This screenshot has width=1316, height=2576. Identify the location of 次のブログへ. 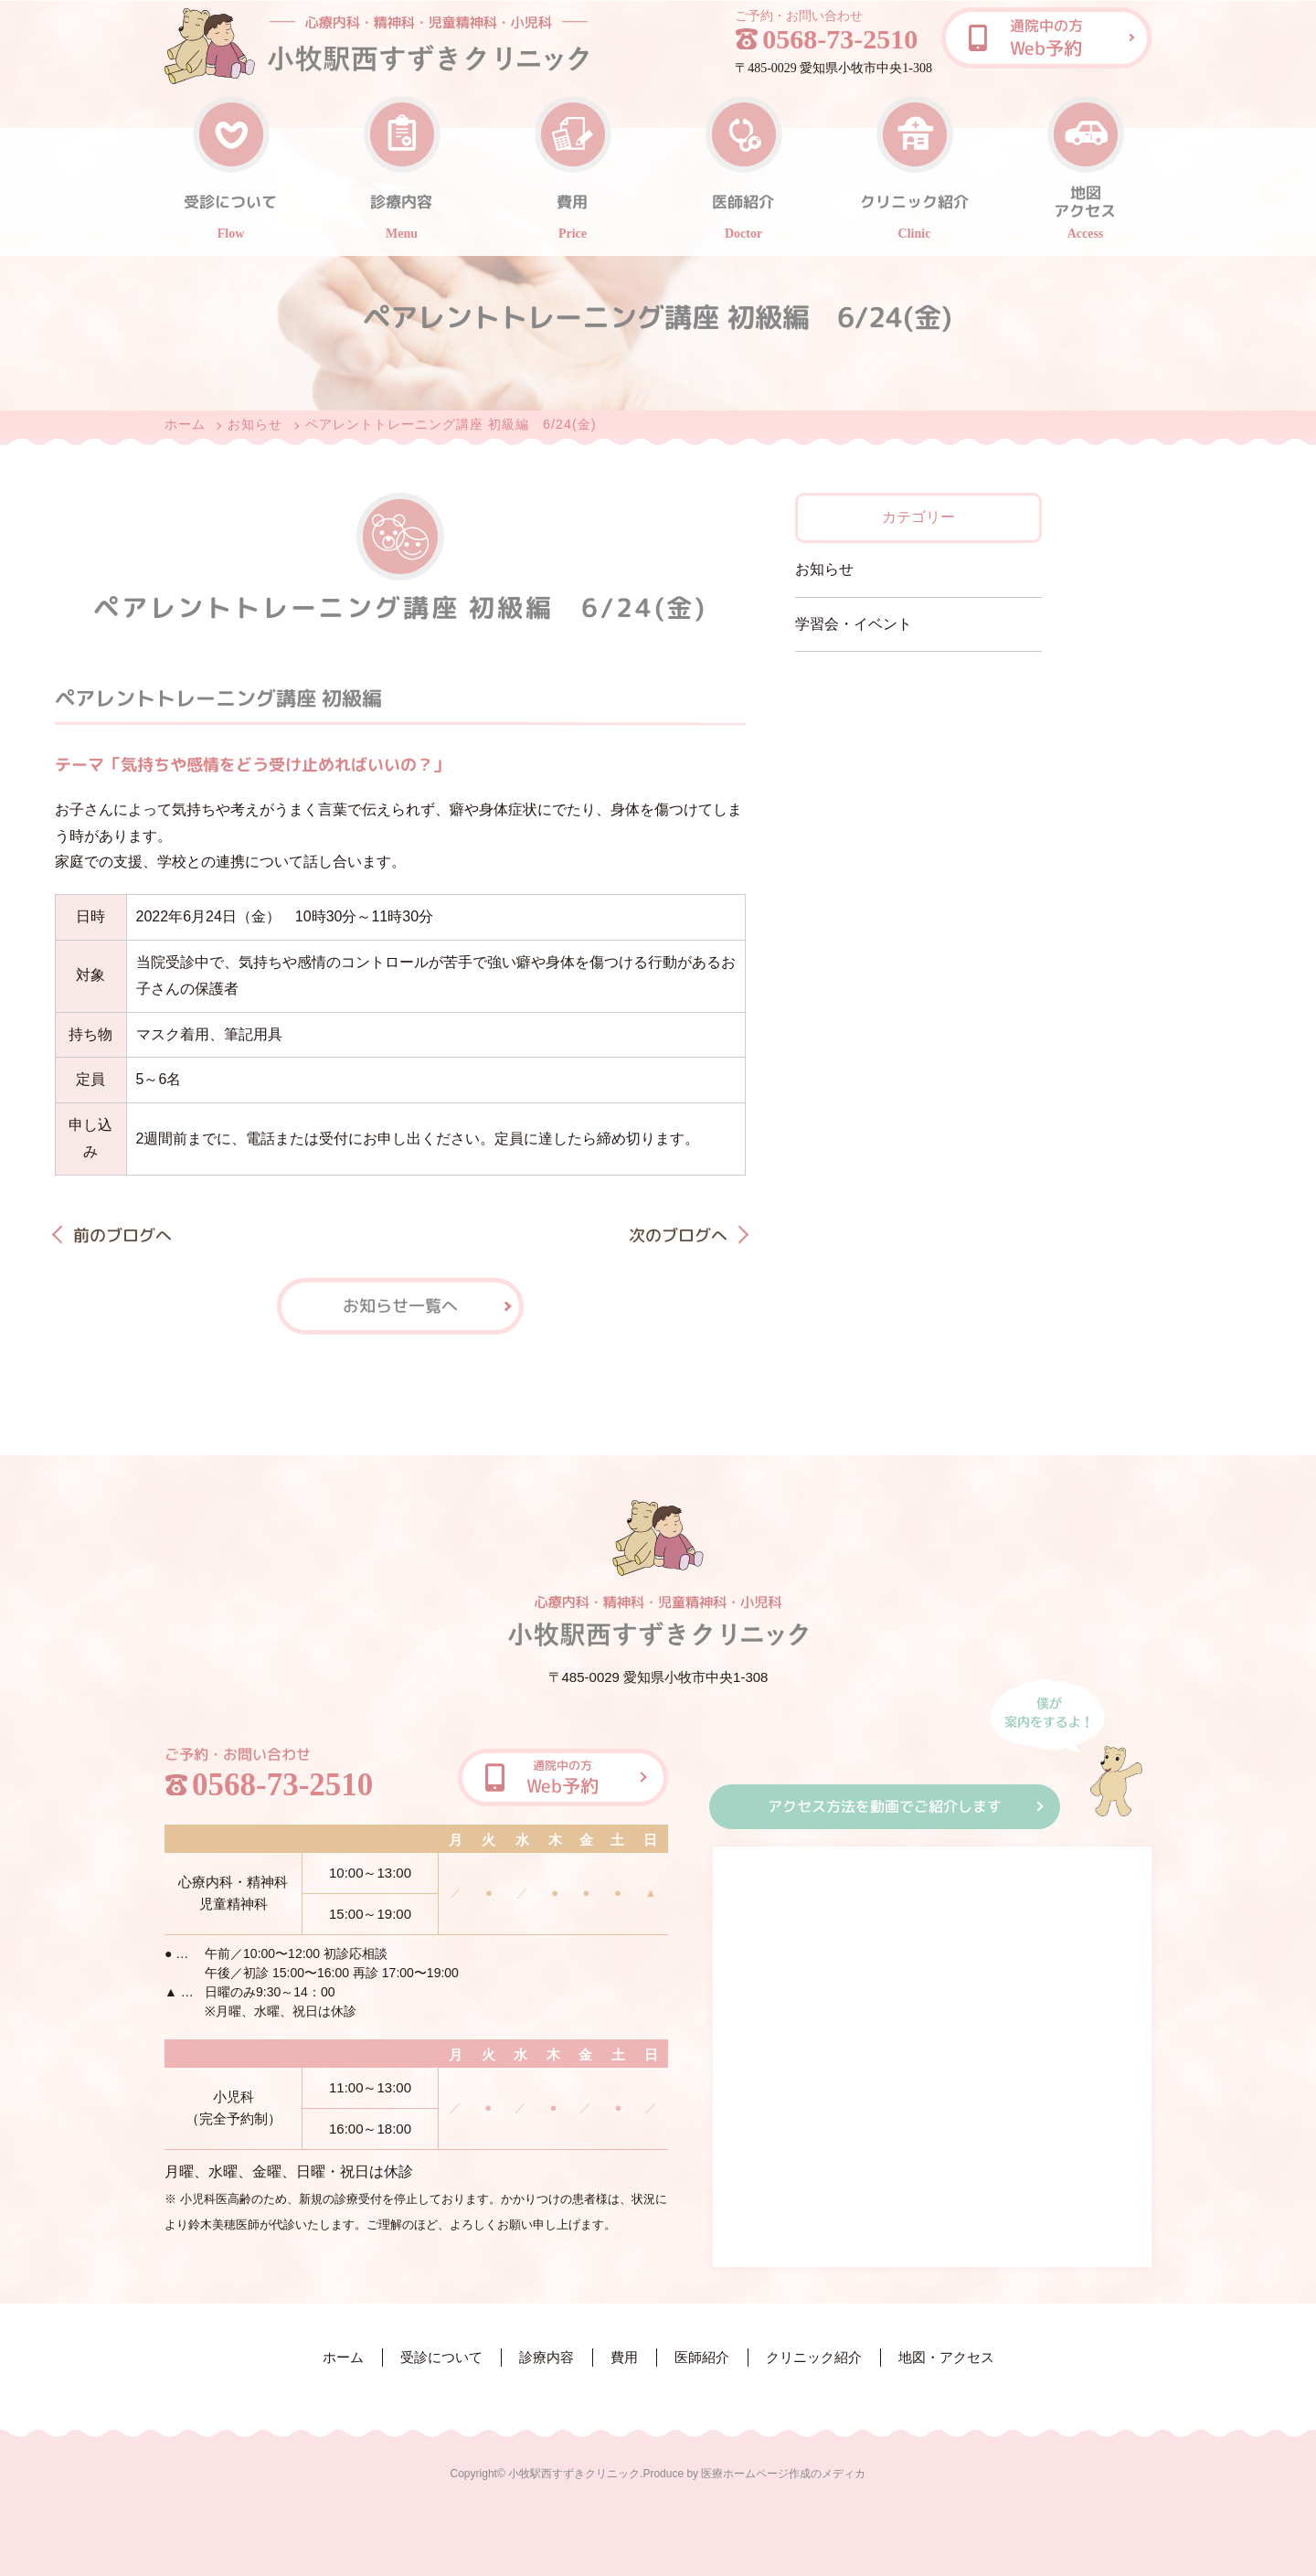
(678, 1235).